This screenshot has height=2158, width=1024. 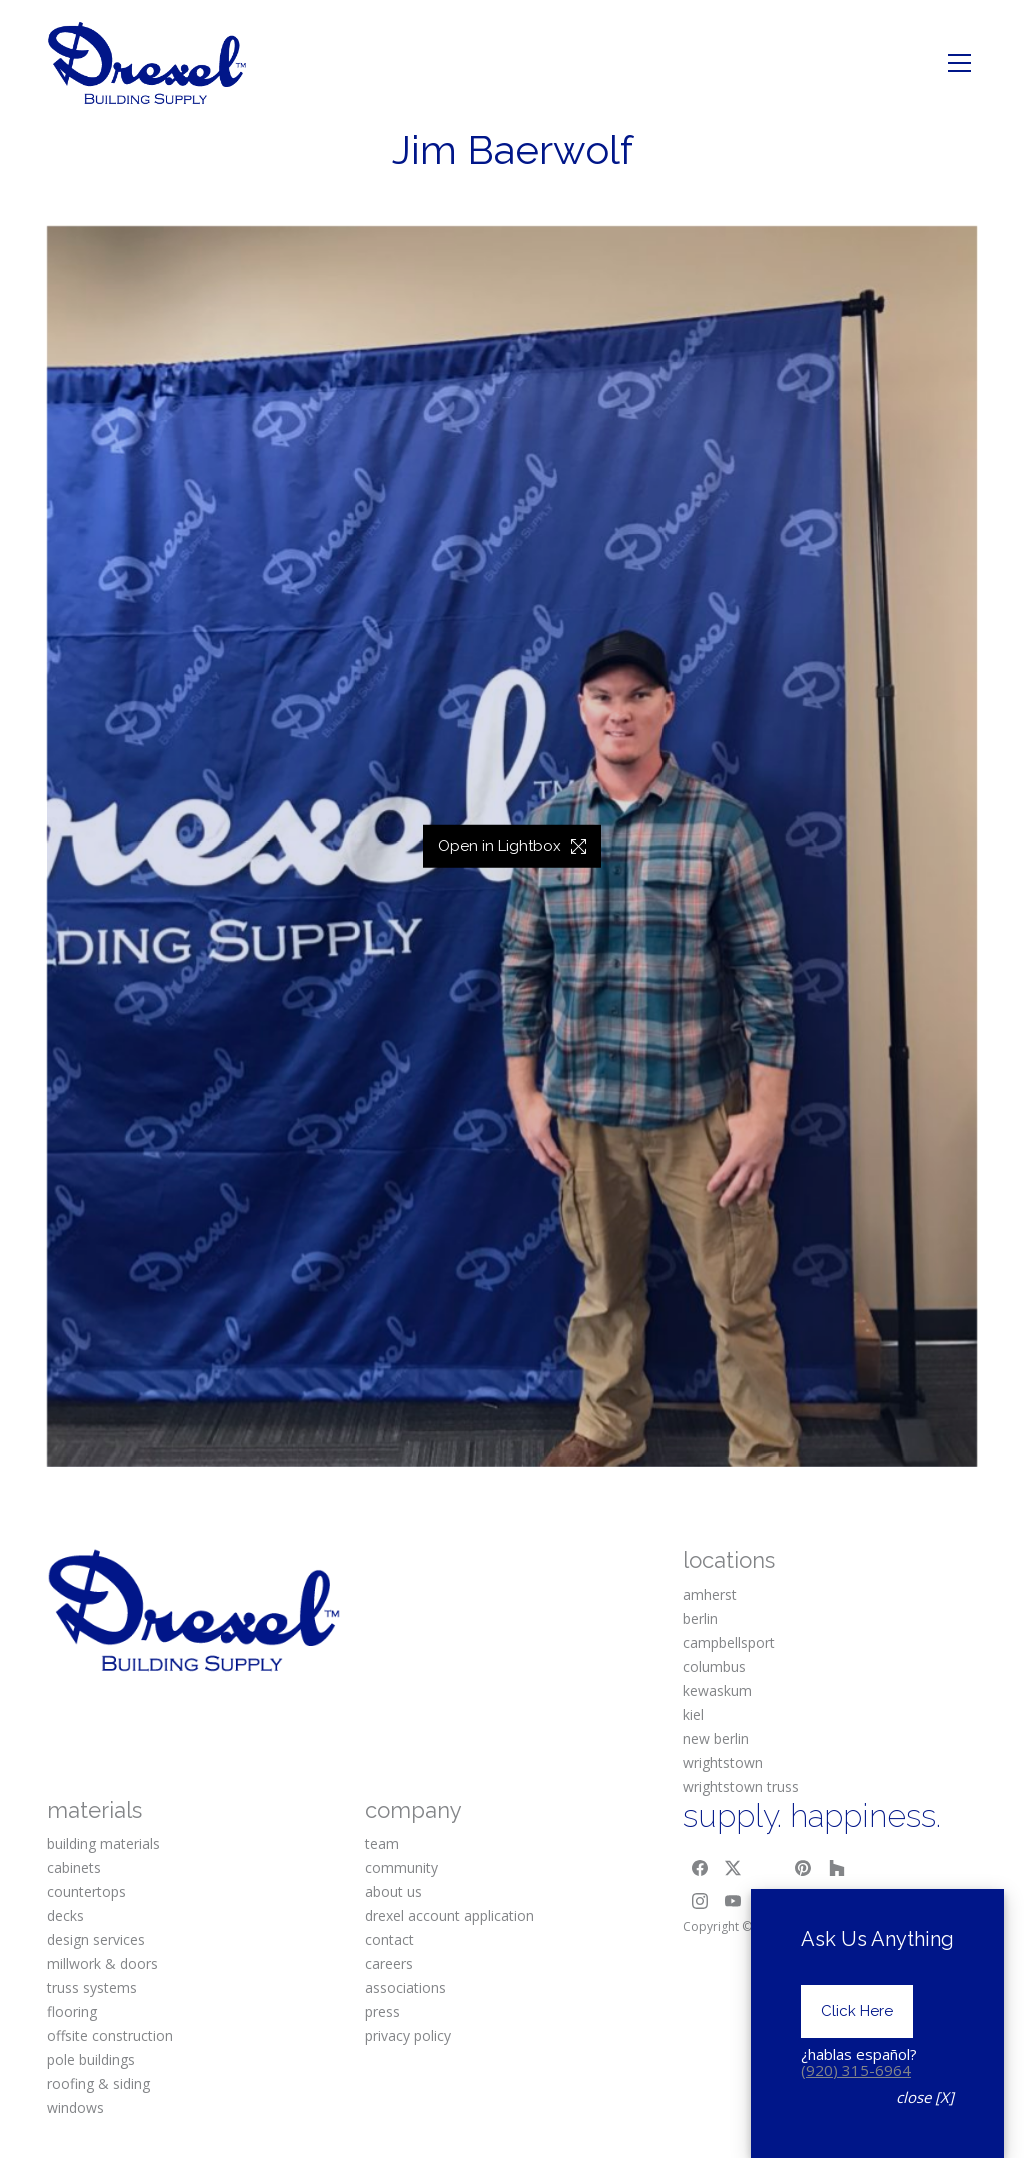 I want to click on drexel account application, so click(x=449, y=1915).